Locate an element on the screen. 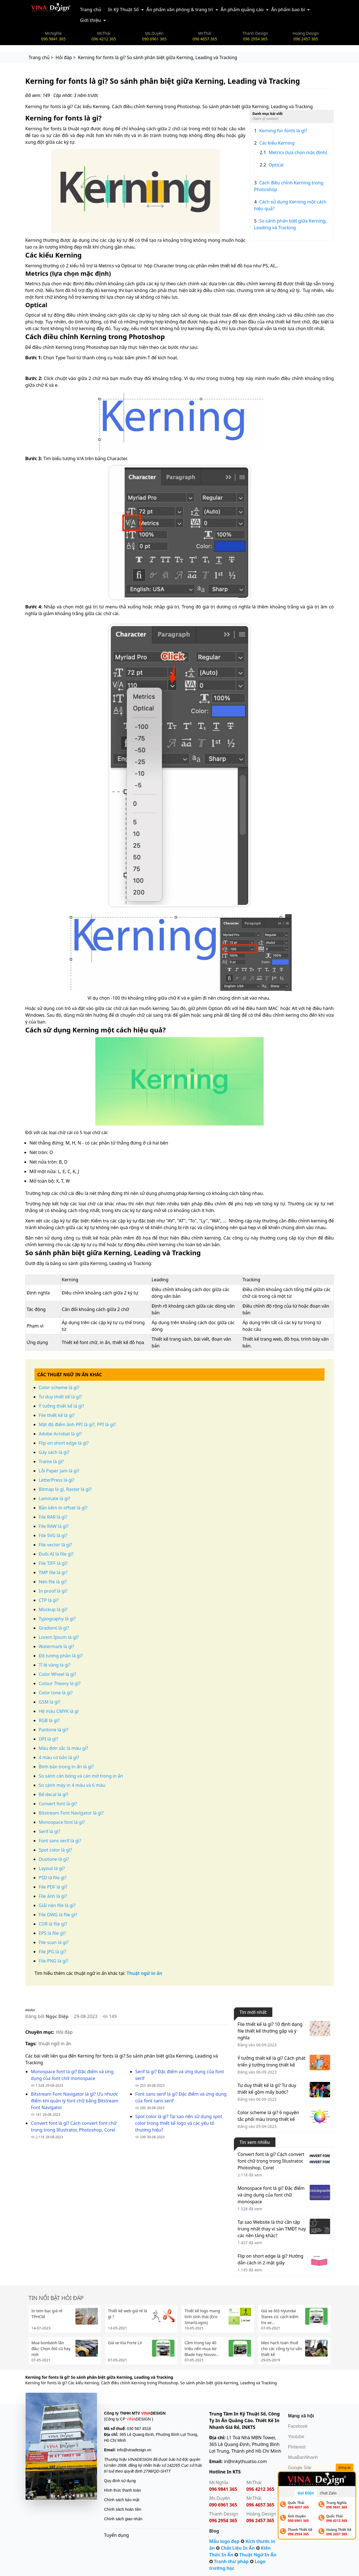 The width and height of the screenshot is (359, 2576). Đóng lại is located at coordinates (345, 2467).